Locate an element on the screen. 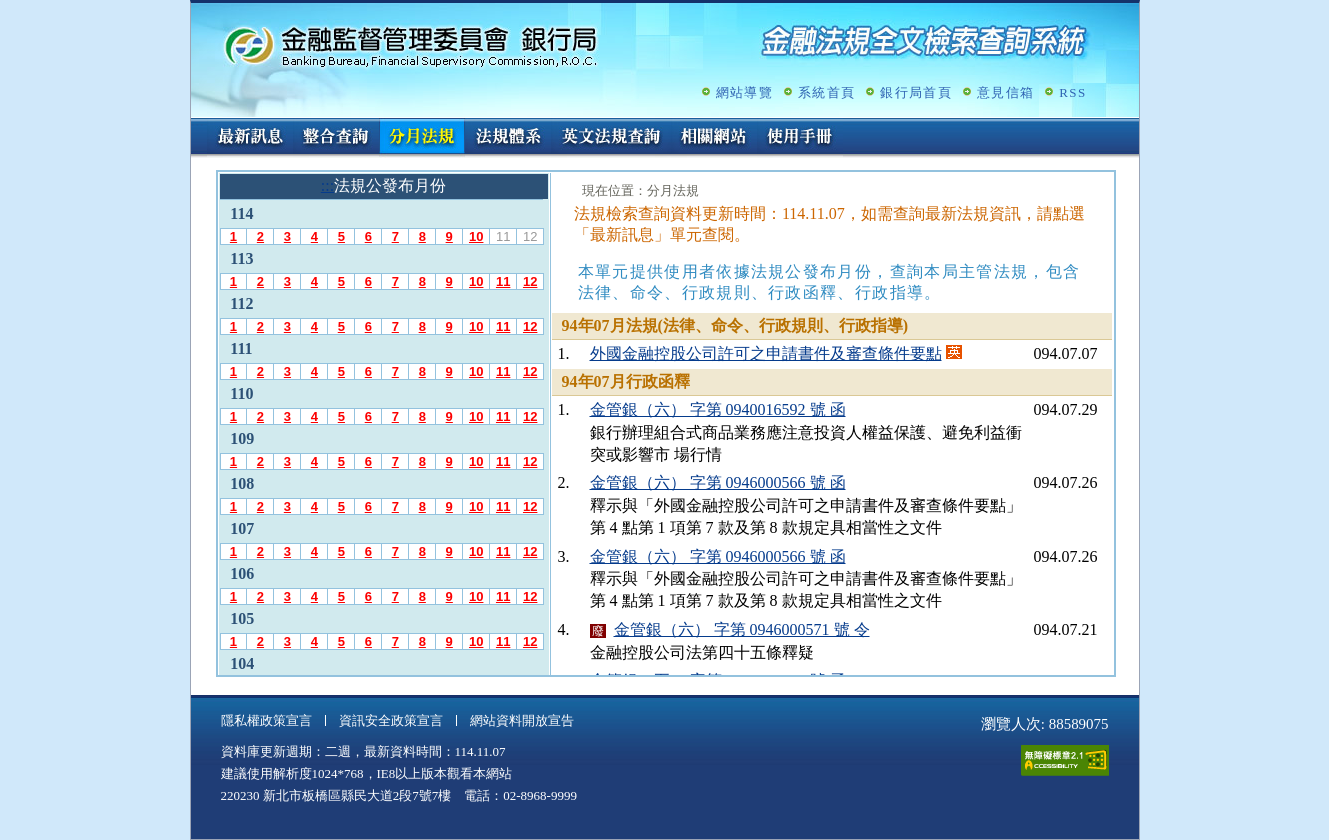 This screenshot has height=840, width=1329. 資訊安全政策宣言 is located at coordinates (391, 720).